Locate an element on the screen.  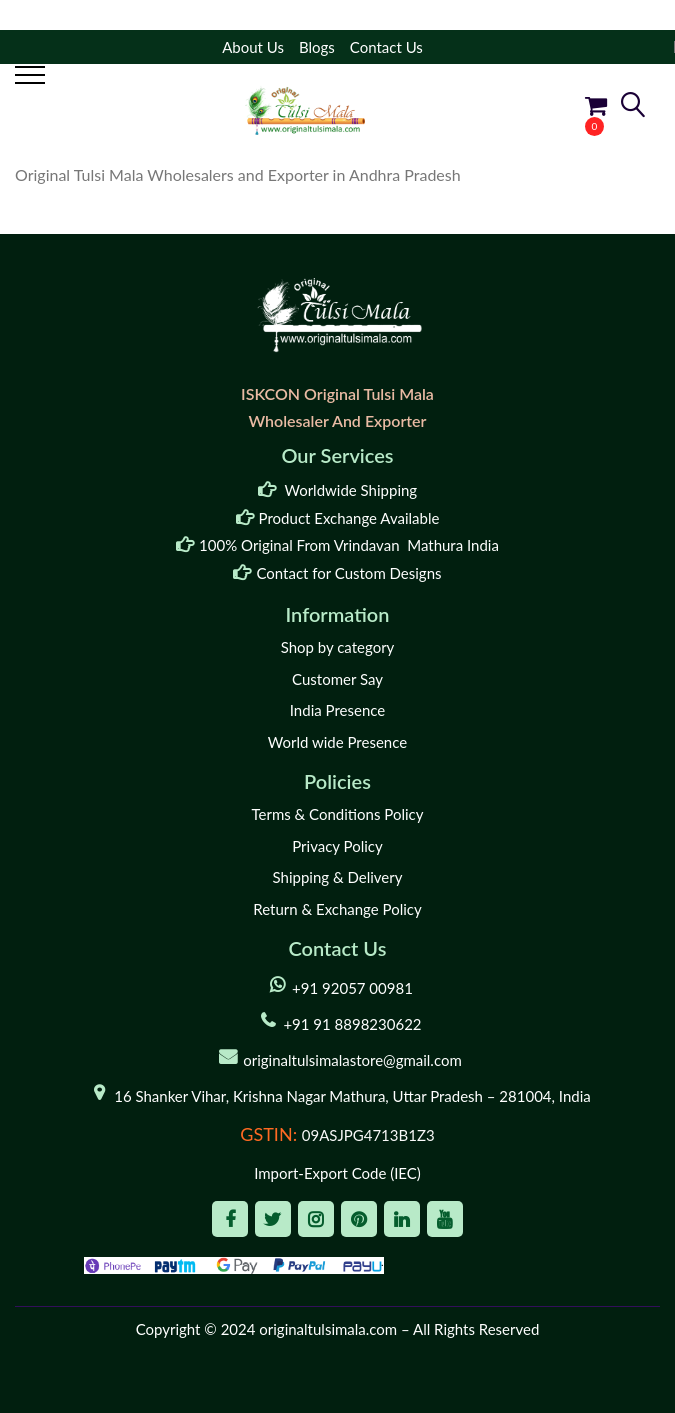
+91 92057 00981 is located at coordinates (352, 988).